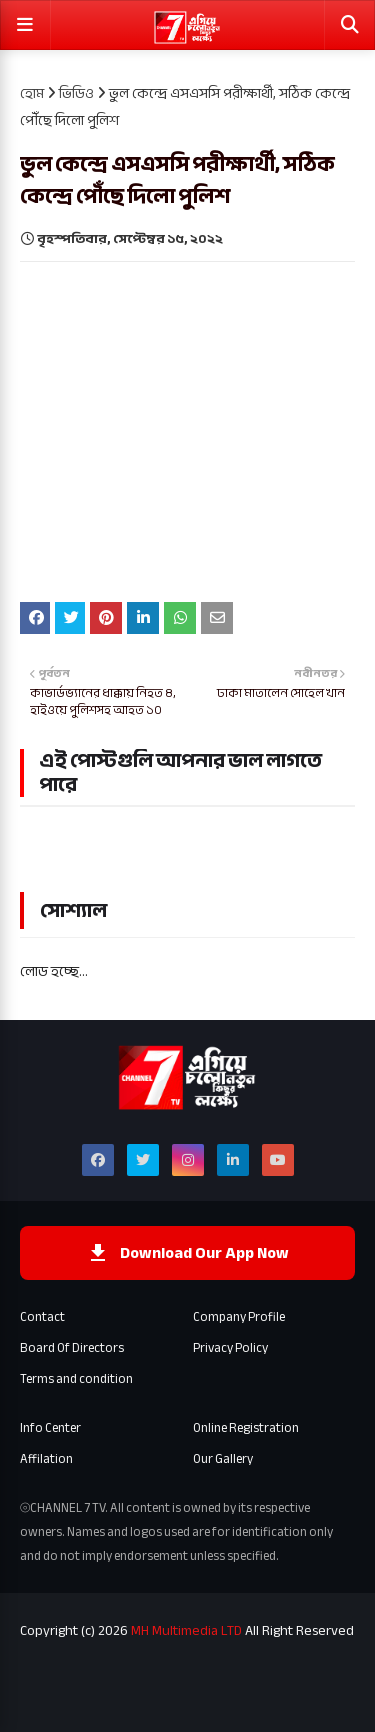  What do you see at coordinates (106, 618) in the screenshot?
I see `[Share on pinterest]` at bounding box center [106, 618].